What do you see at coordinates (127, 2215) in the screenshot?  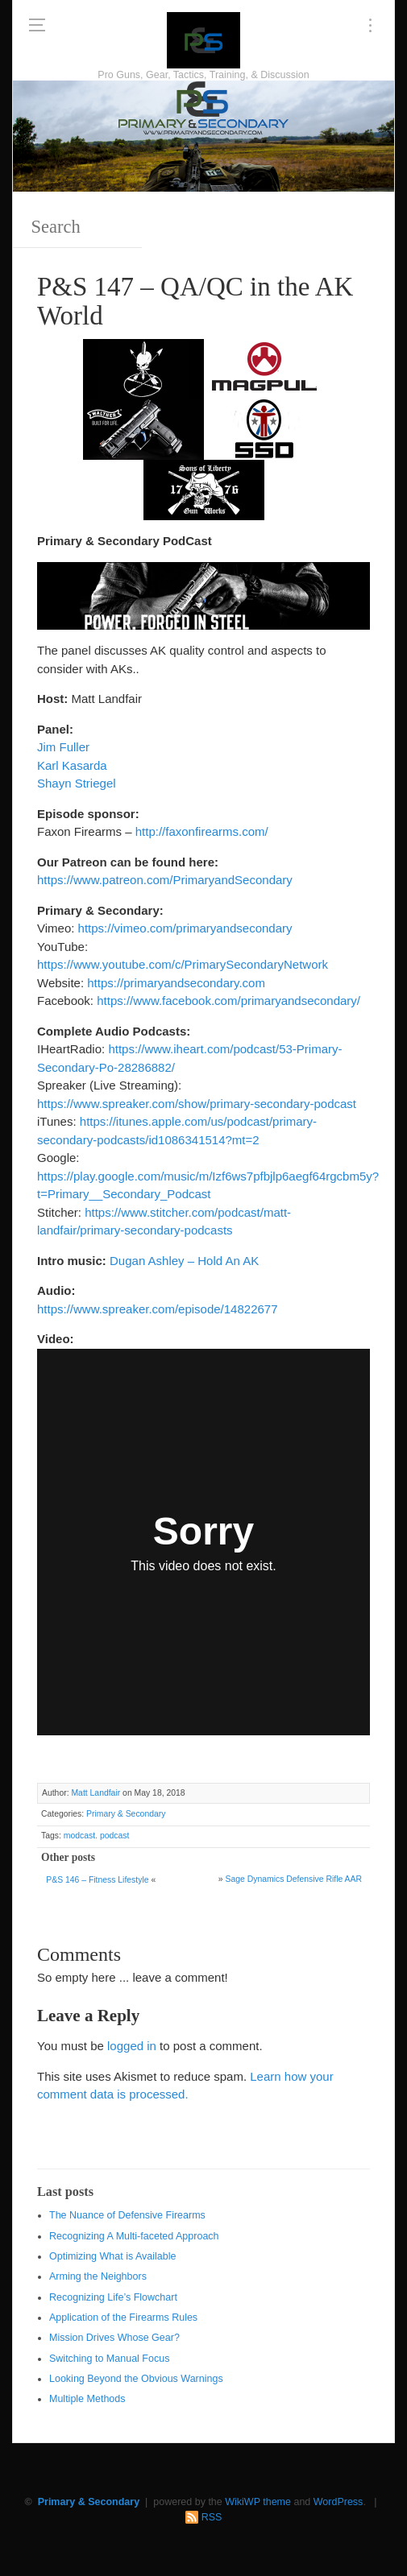 I see `The Nuance of Defensive Firearms` at bounding box center [127, 2215].